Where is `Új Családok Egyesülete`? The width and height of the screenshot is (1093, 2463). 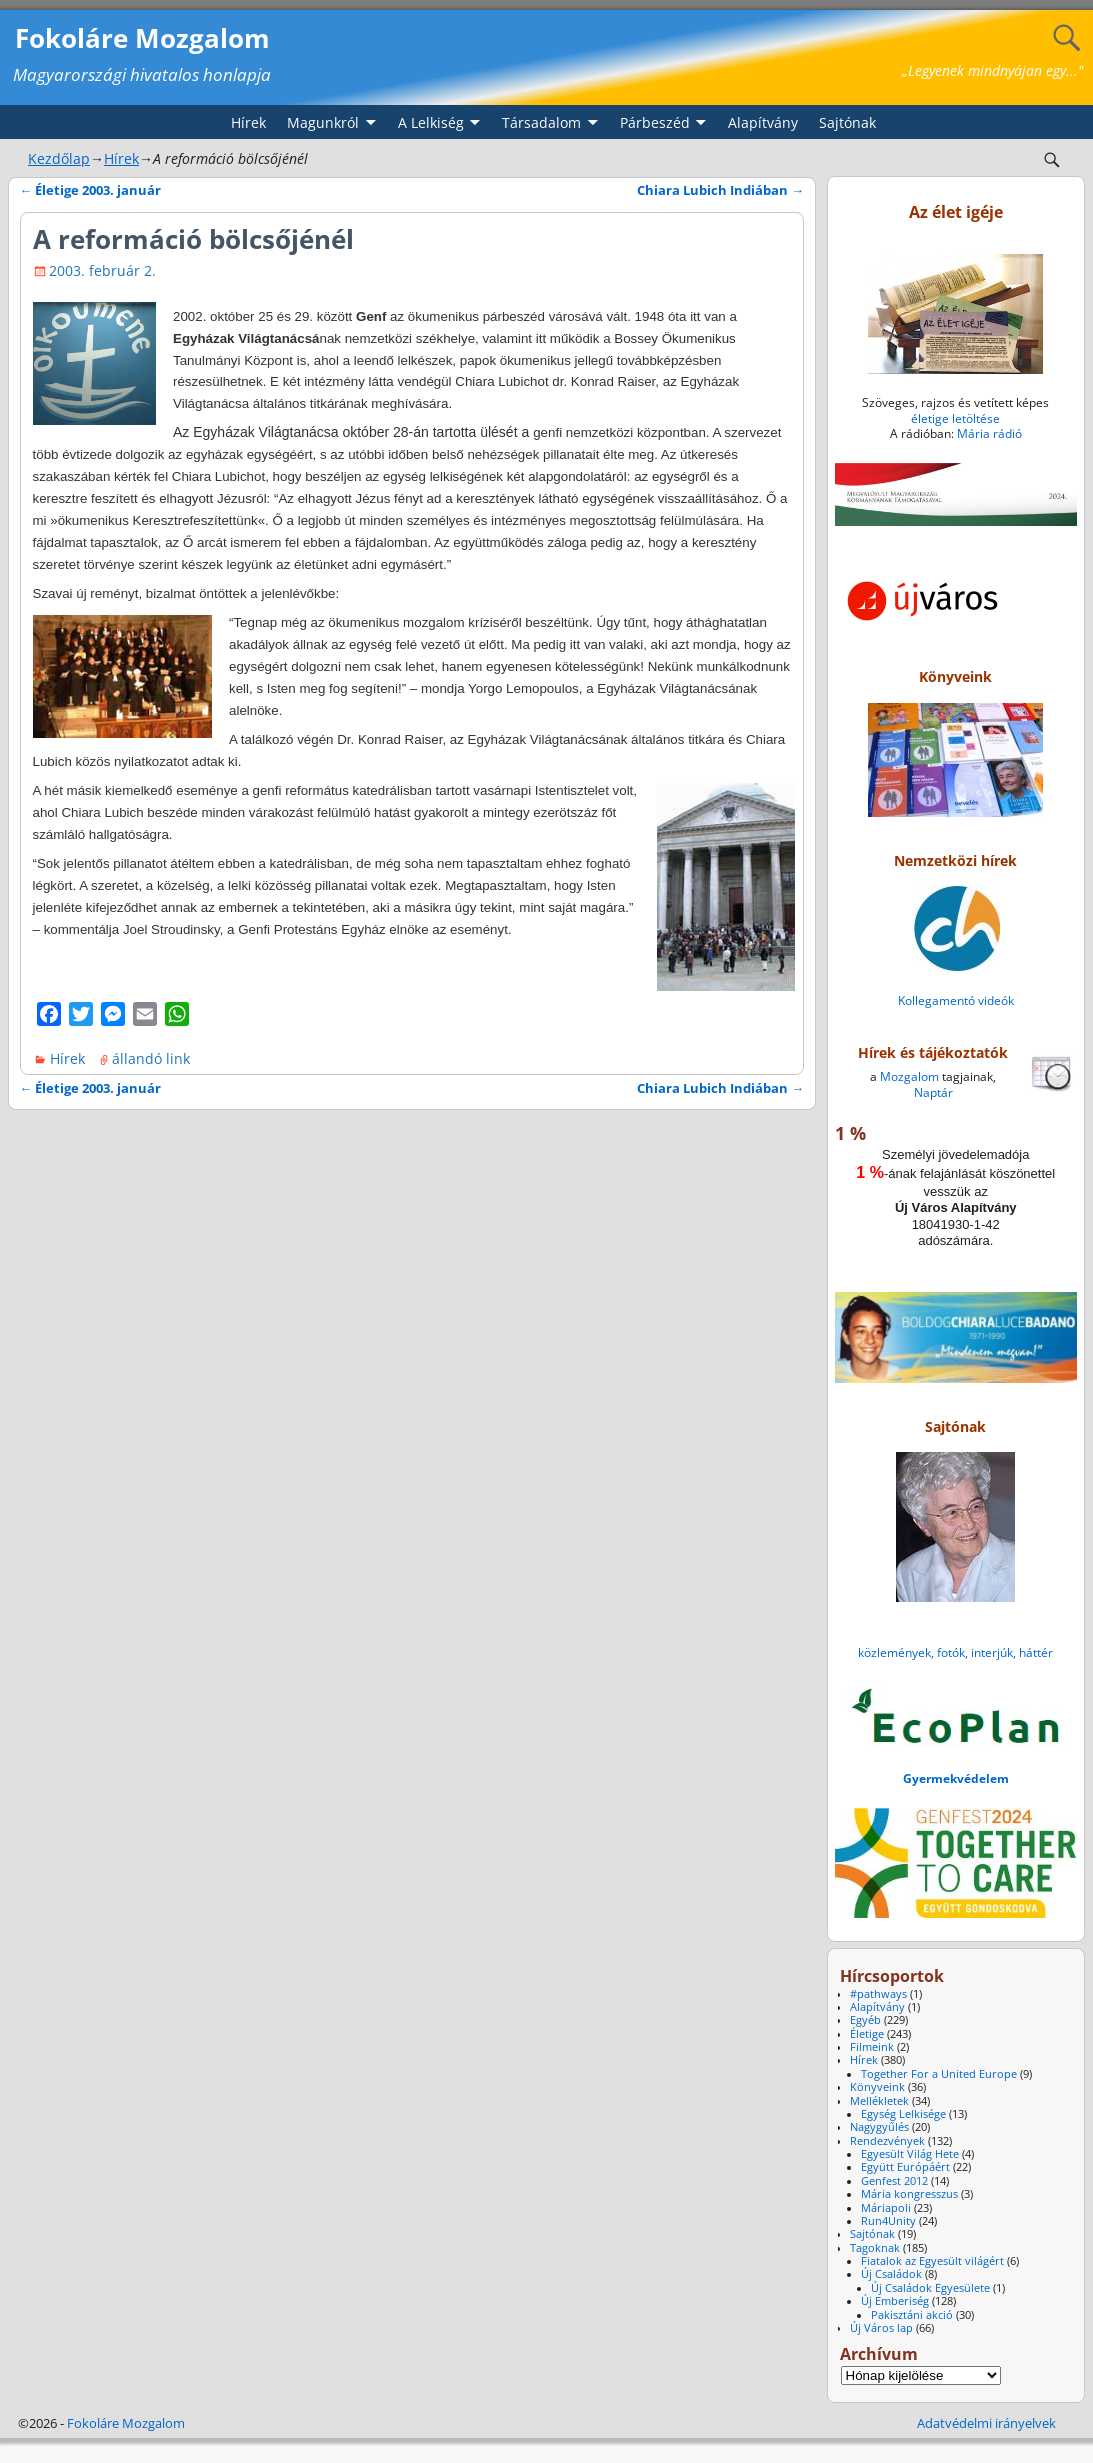 Új Családok Egyesülete is located at coordinates (930, 2288).